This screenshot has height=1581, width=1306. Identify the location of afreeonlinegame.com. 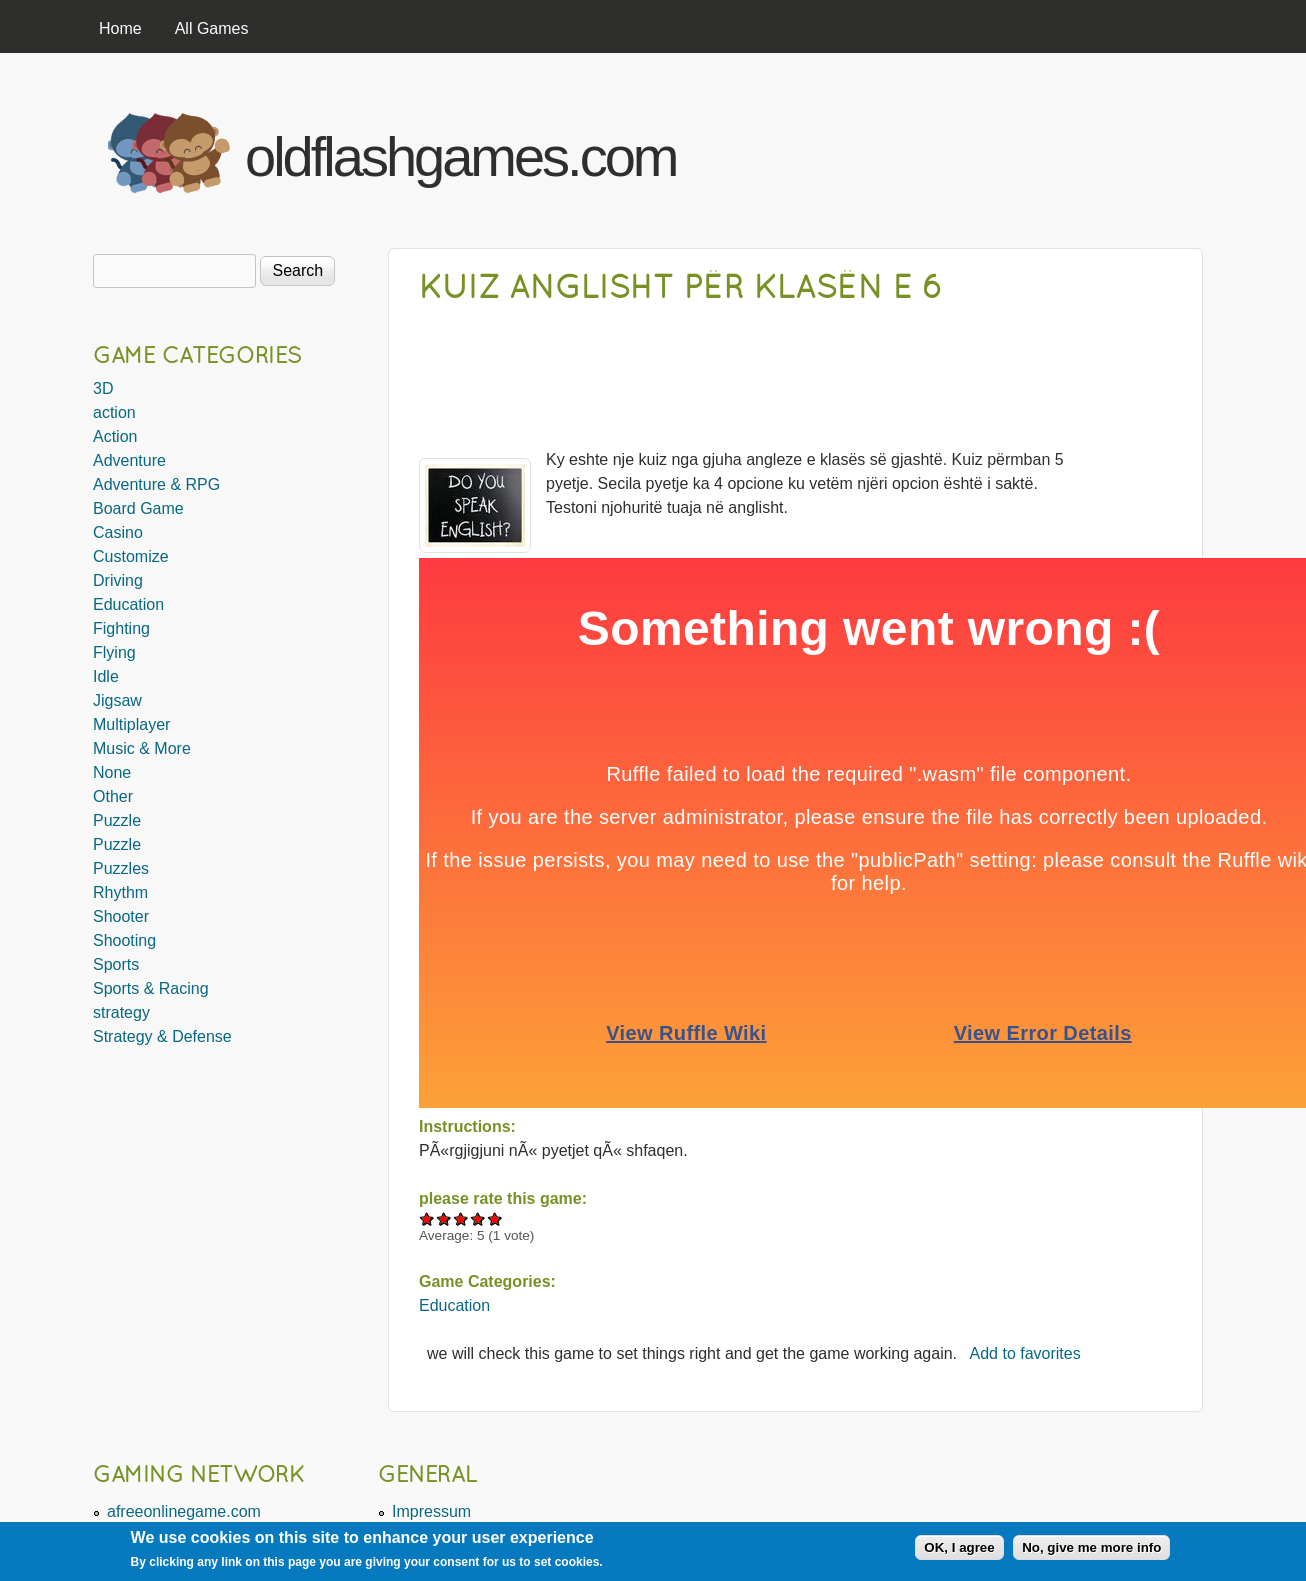
(184, 1511).